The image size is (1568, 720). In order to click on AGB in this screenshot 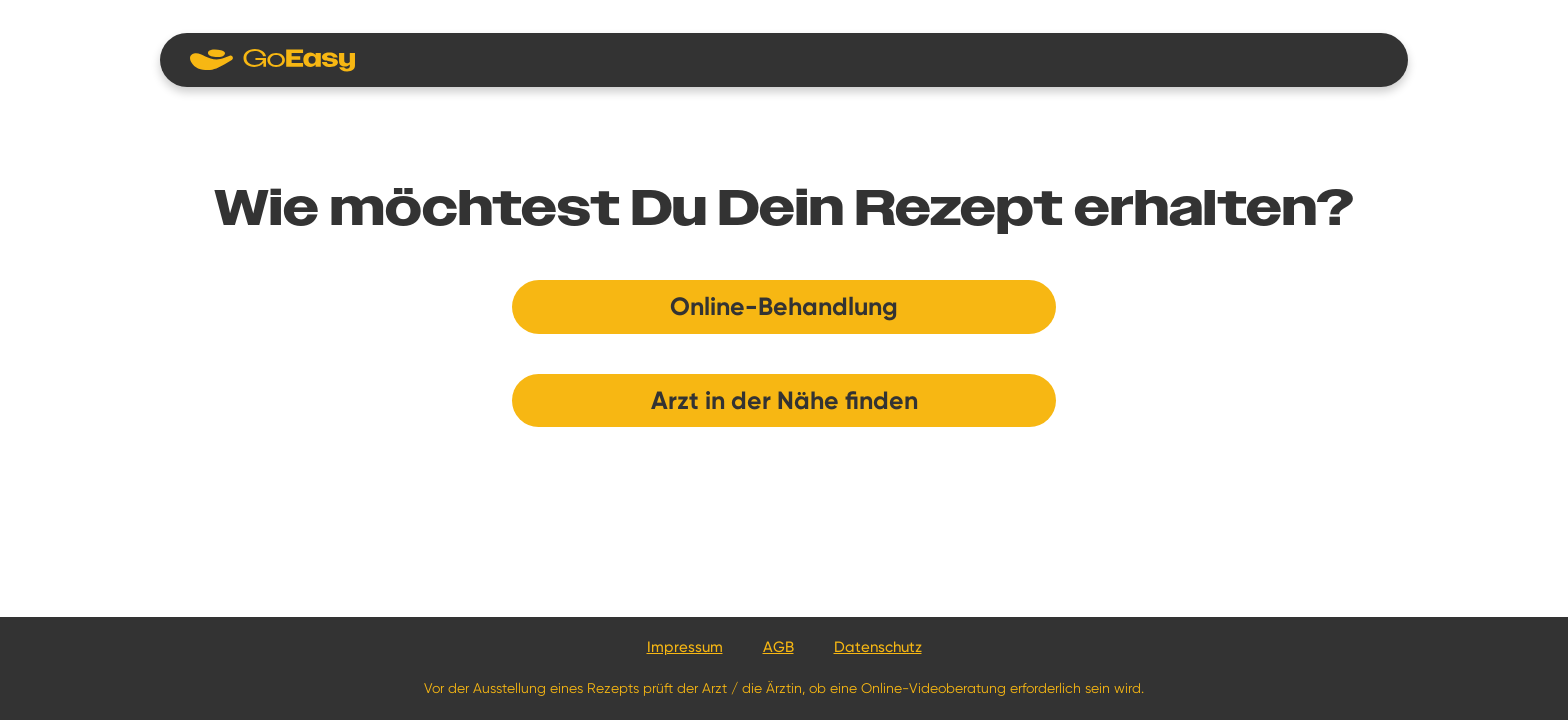, I will do `click(778, 647)`.